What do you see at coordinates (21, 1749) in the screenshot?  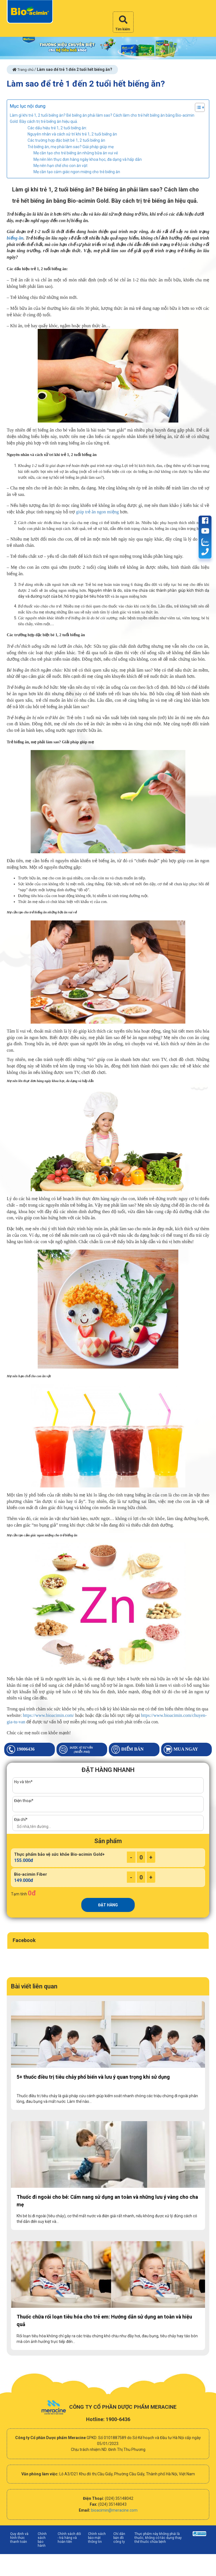 I see `19006436` at bounding box center [21, 1749].